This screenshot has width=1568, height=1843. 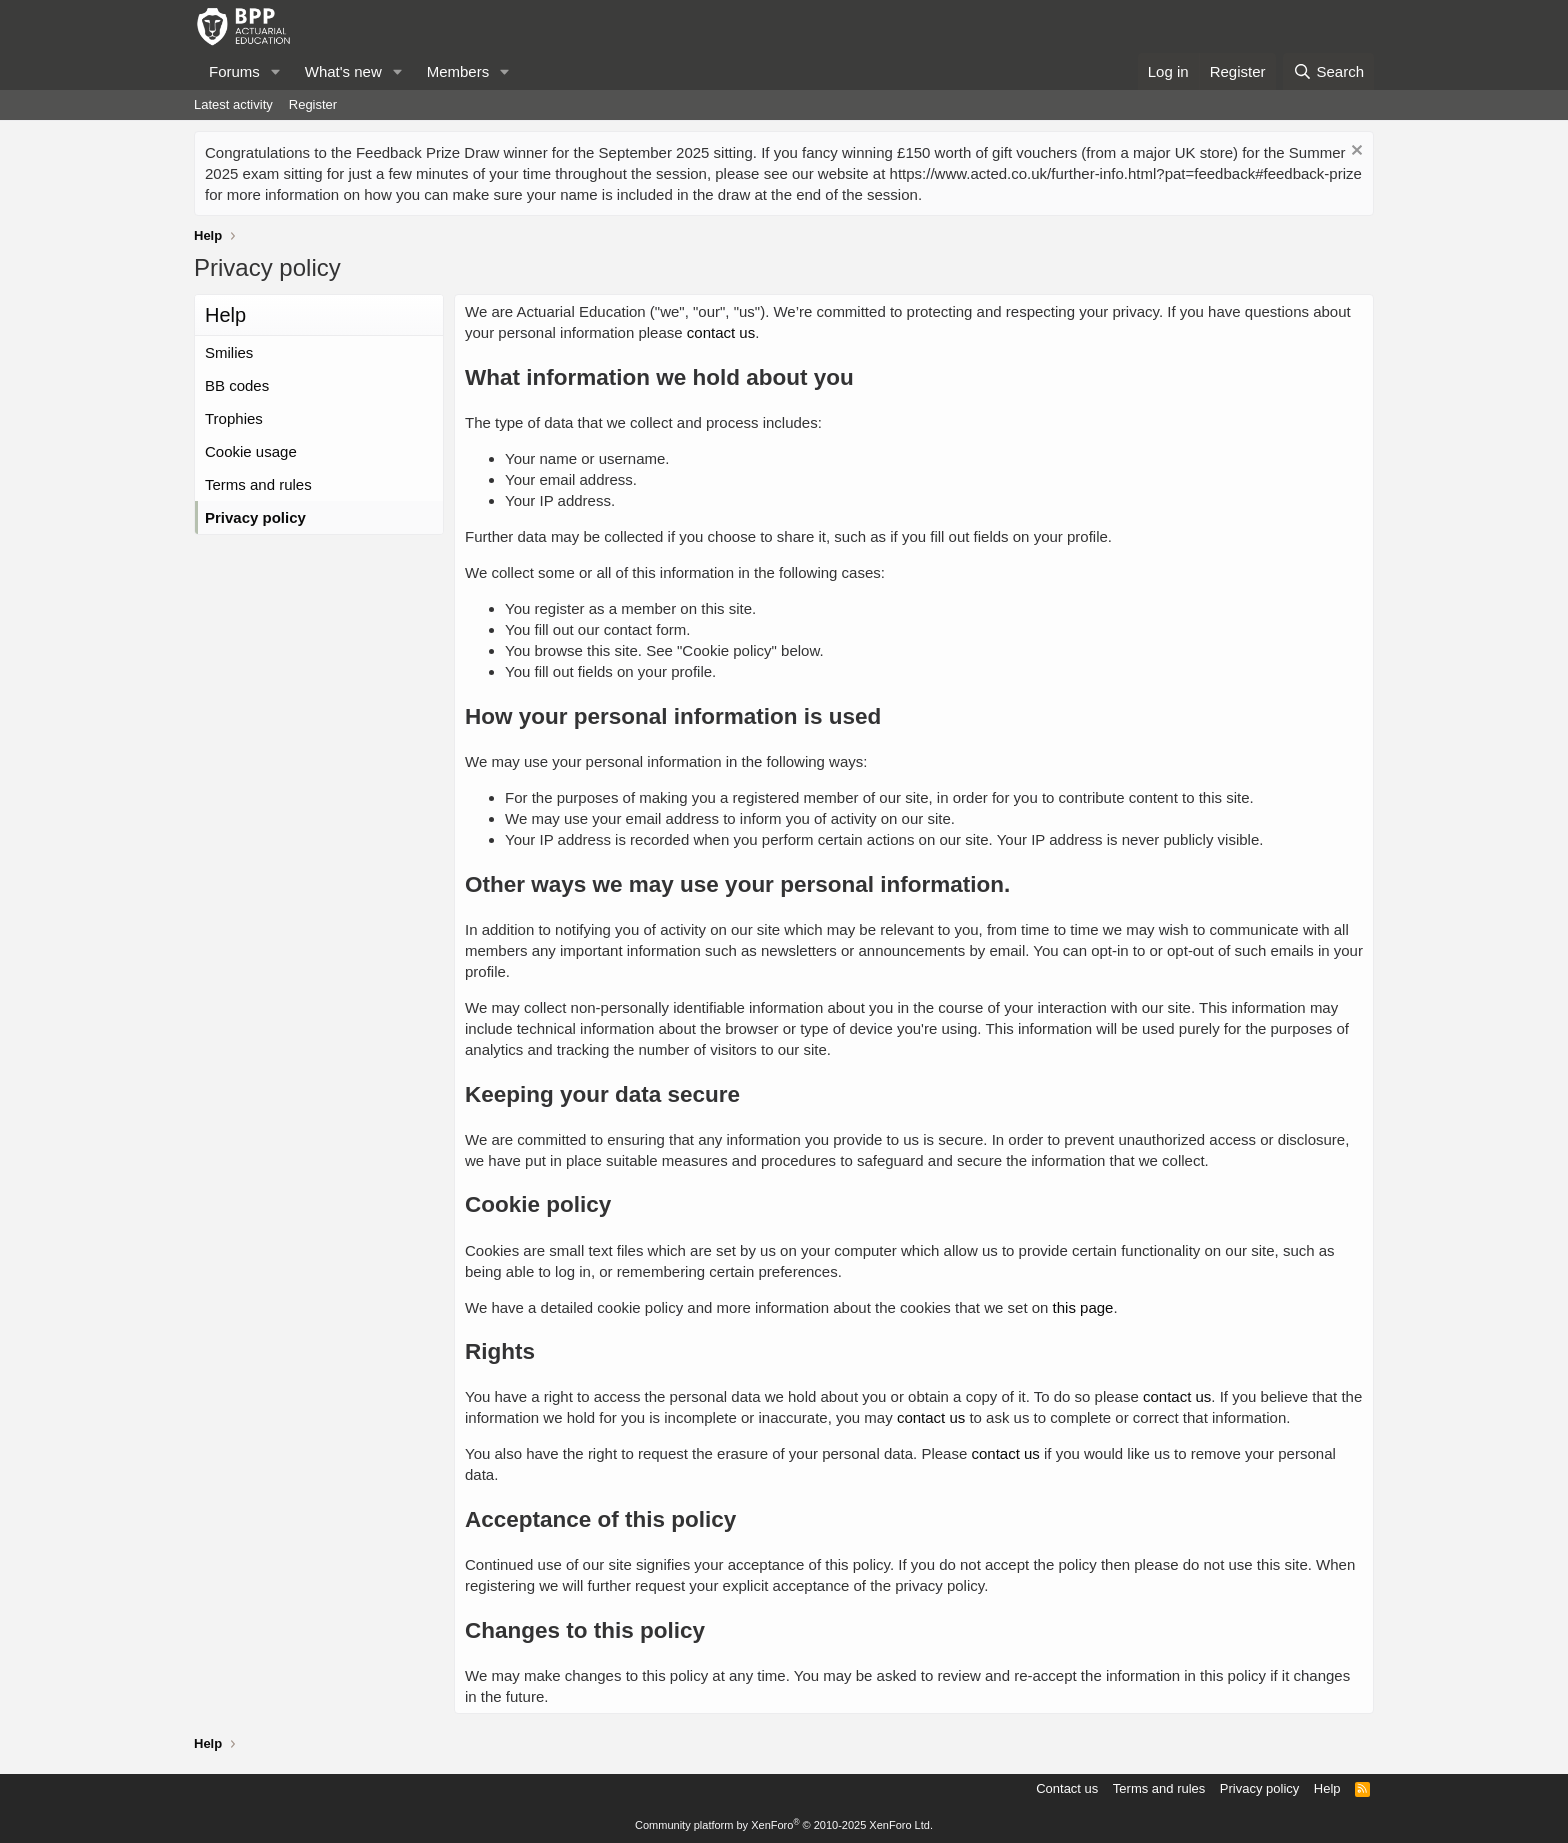 What do you see at coordinates (313, 104) in the screenshot?
I see `Register` at bounding box center [313, 104].